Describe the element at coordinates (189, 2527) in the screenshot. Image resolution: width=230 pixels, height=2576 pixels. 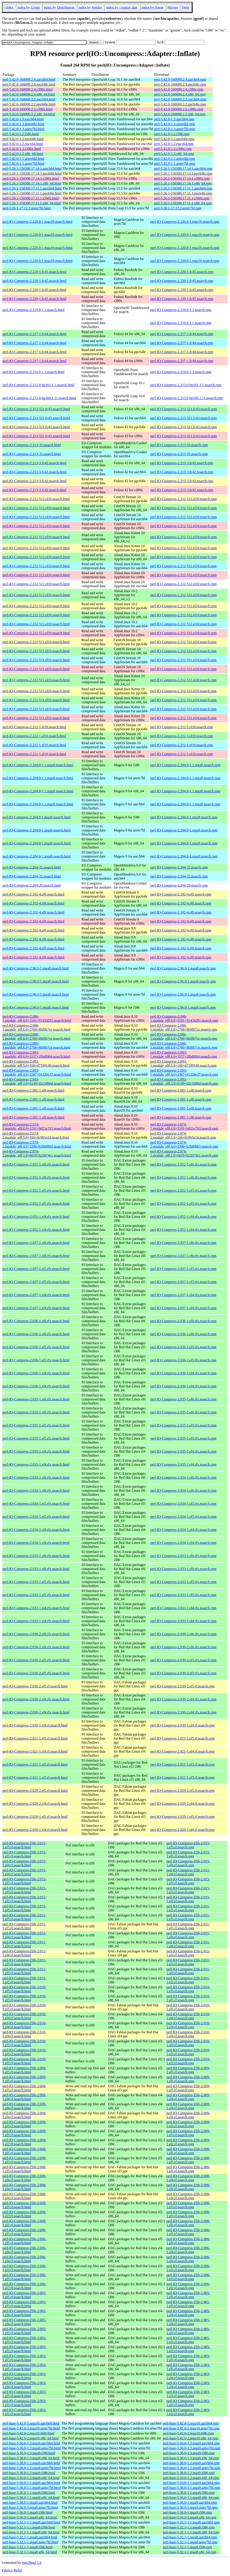
I see `perl-base-5.32.1-1.1.mga8.i586.rpm` at that location.